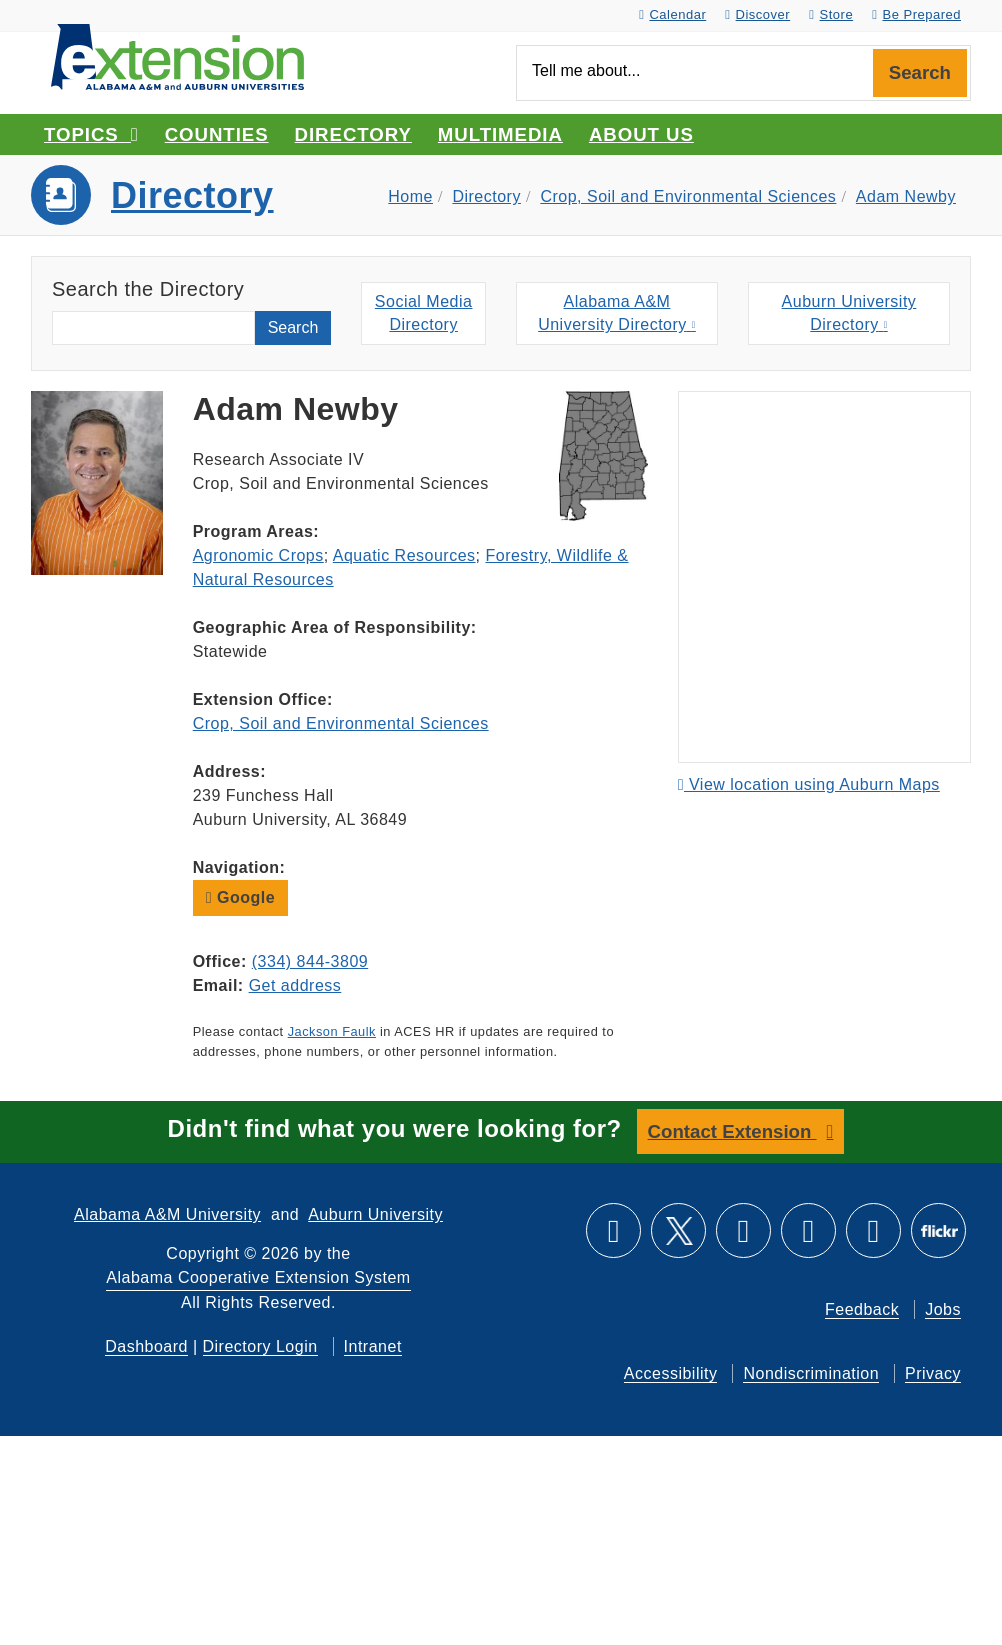 The width and height of the screenshot is (1002, 1645). Describe the element at coordinates (258, 555) in the screenshot. I see `Agronomic Crops` at that location.